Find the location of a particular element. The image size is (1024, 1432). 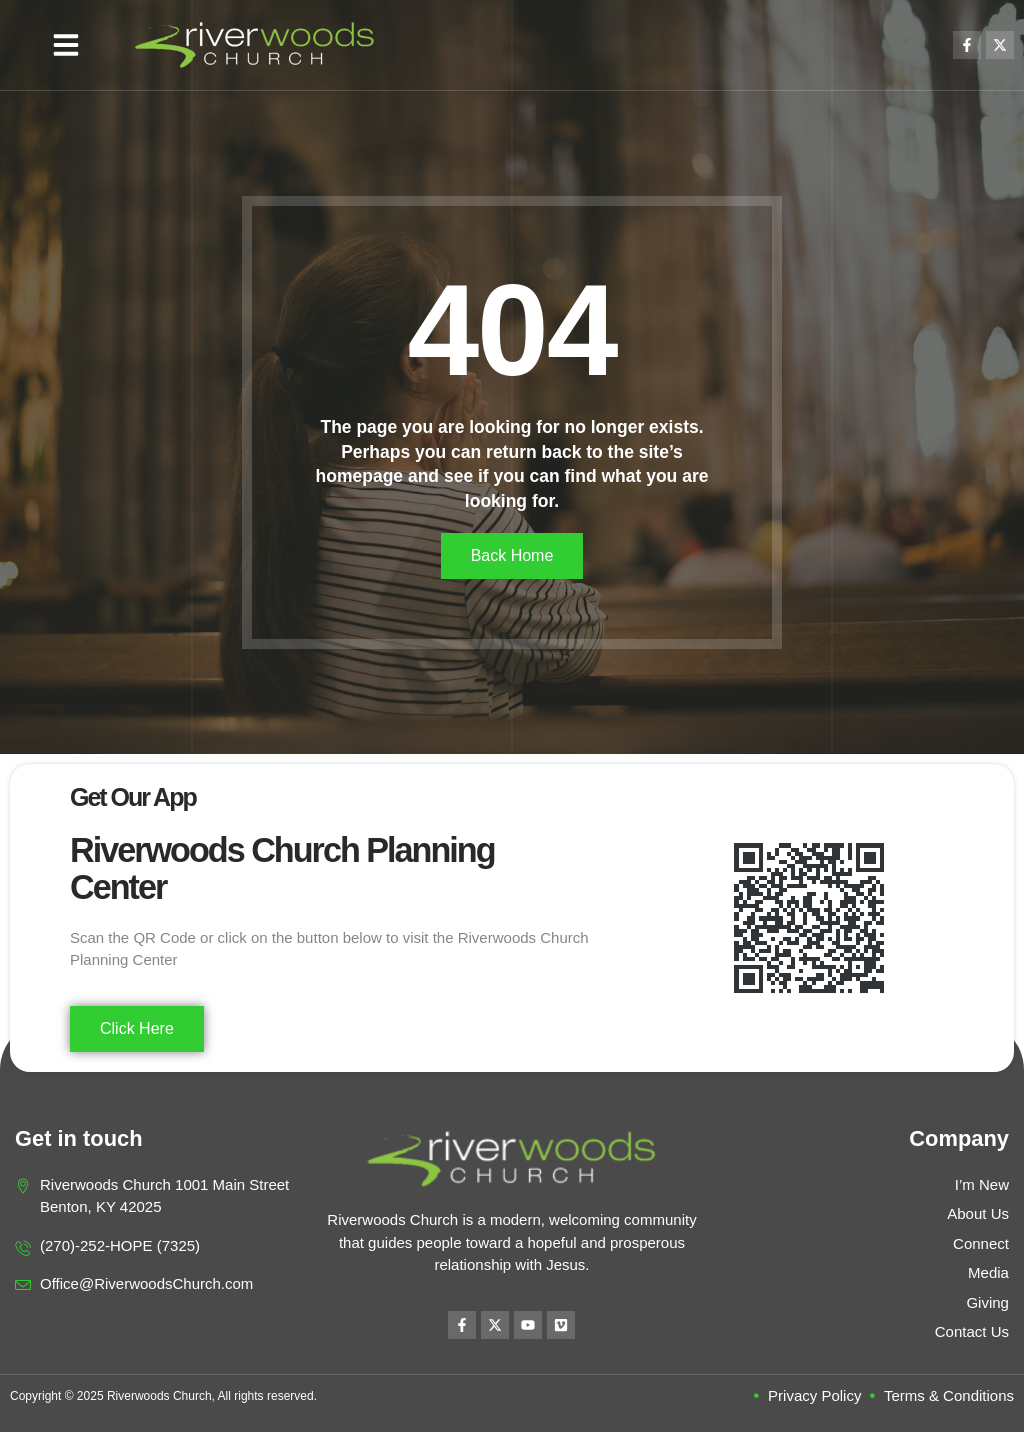

[button] is located at coordinates (66, 45).